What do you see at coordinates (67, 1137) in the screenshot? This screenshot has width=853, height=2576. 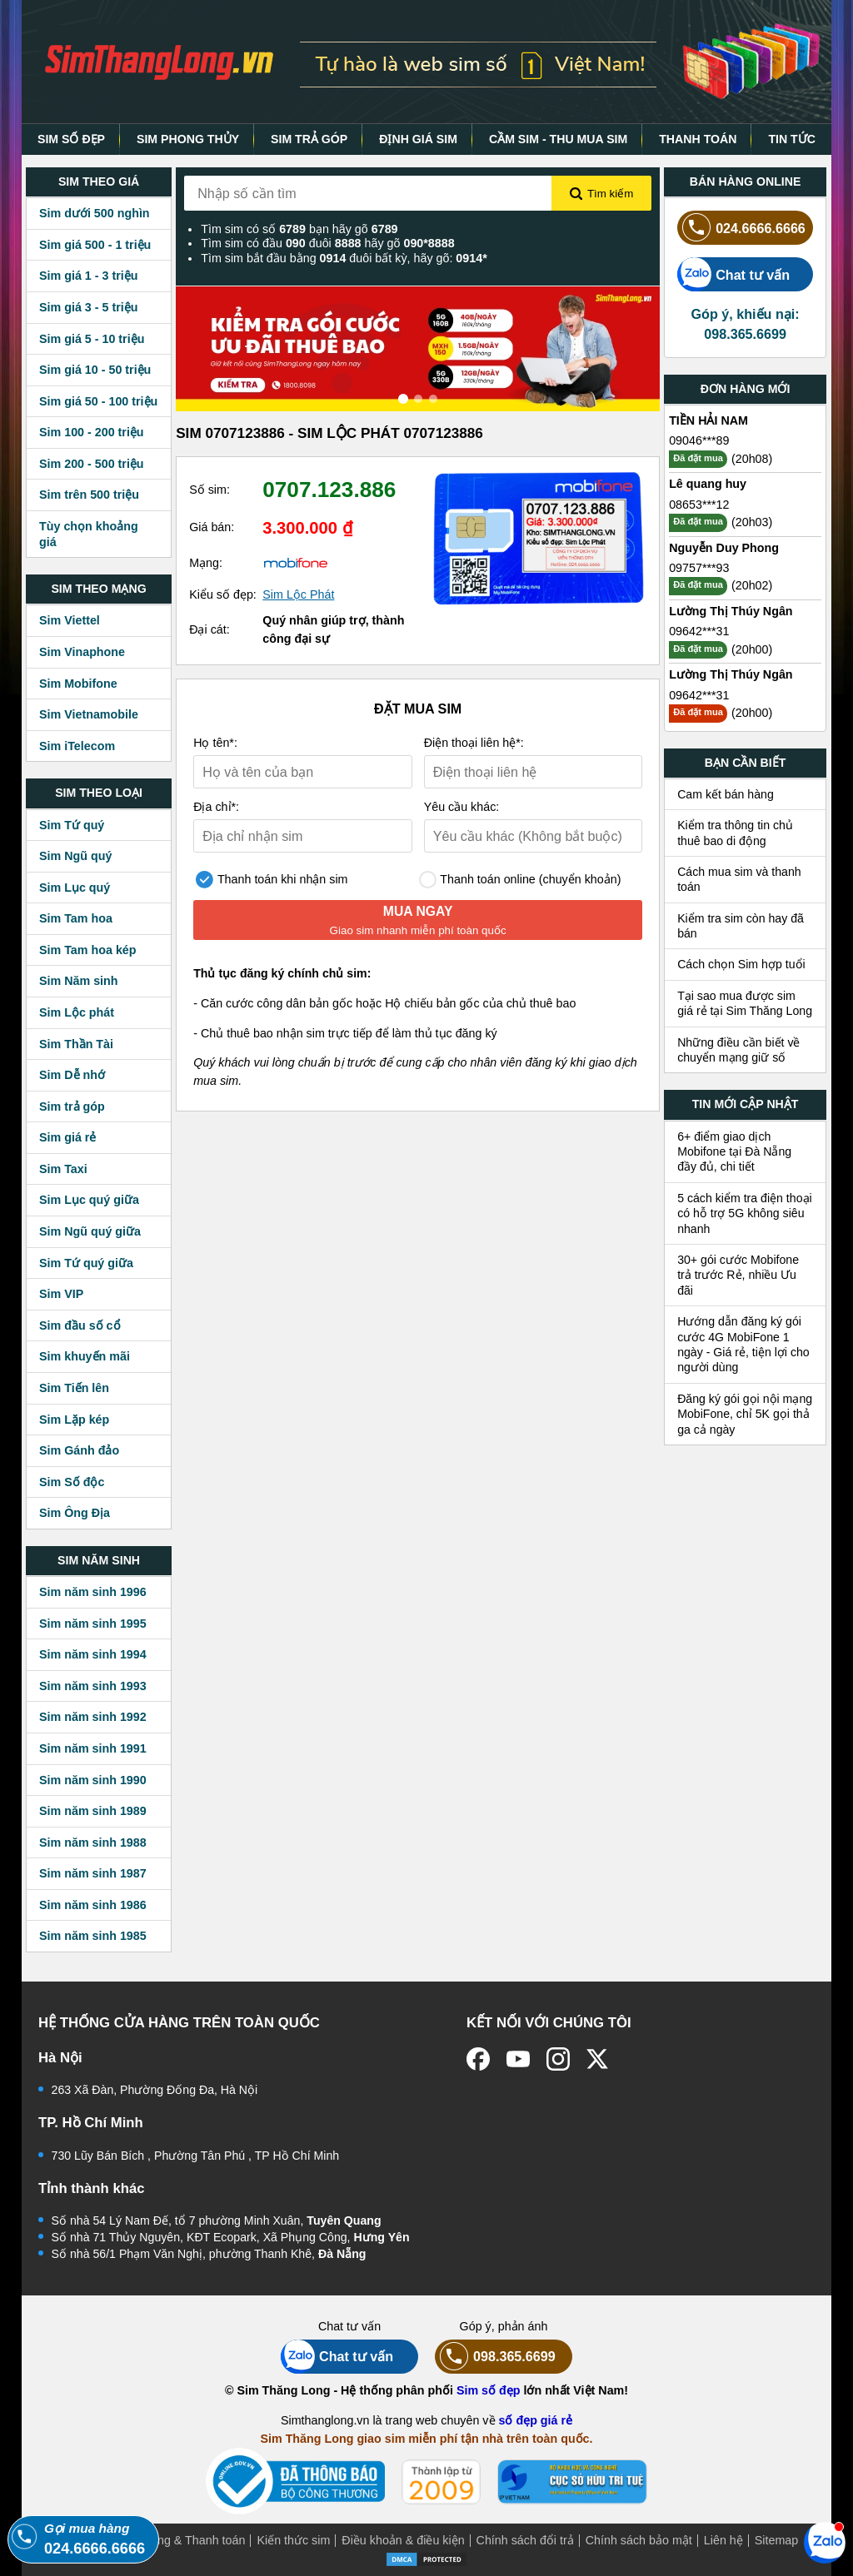 I see `Sim giá rẻ` at bounding box center [67, 1137].